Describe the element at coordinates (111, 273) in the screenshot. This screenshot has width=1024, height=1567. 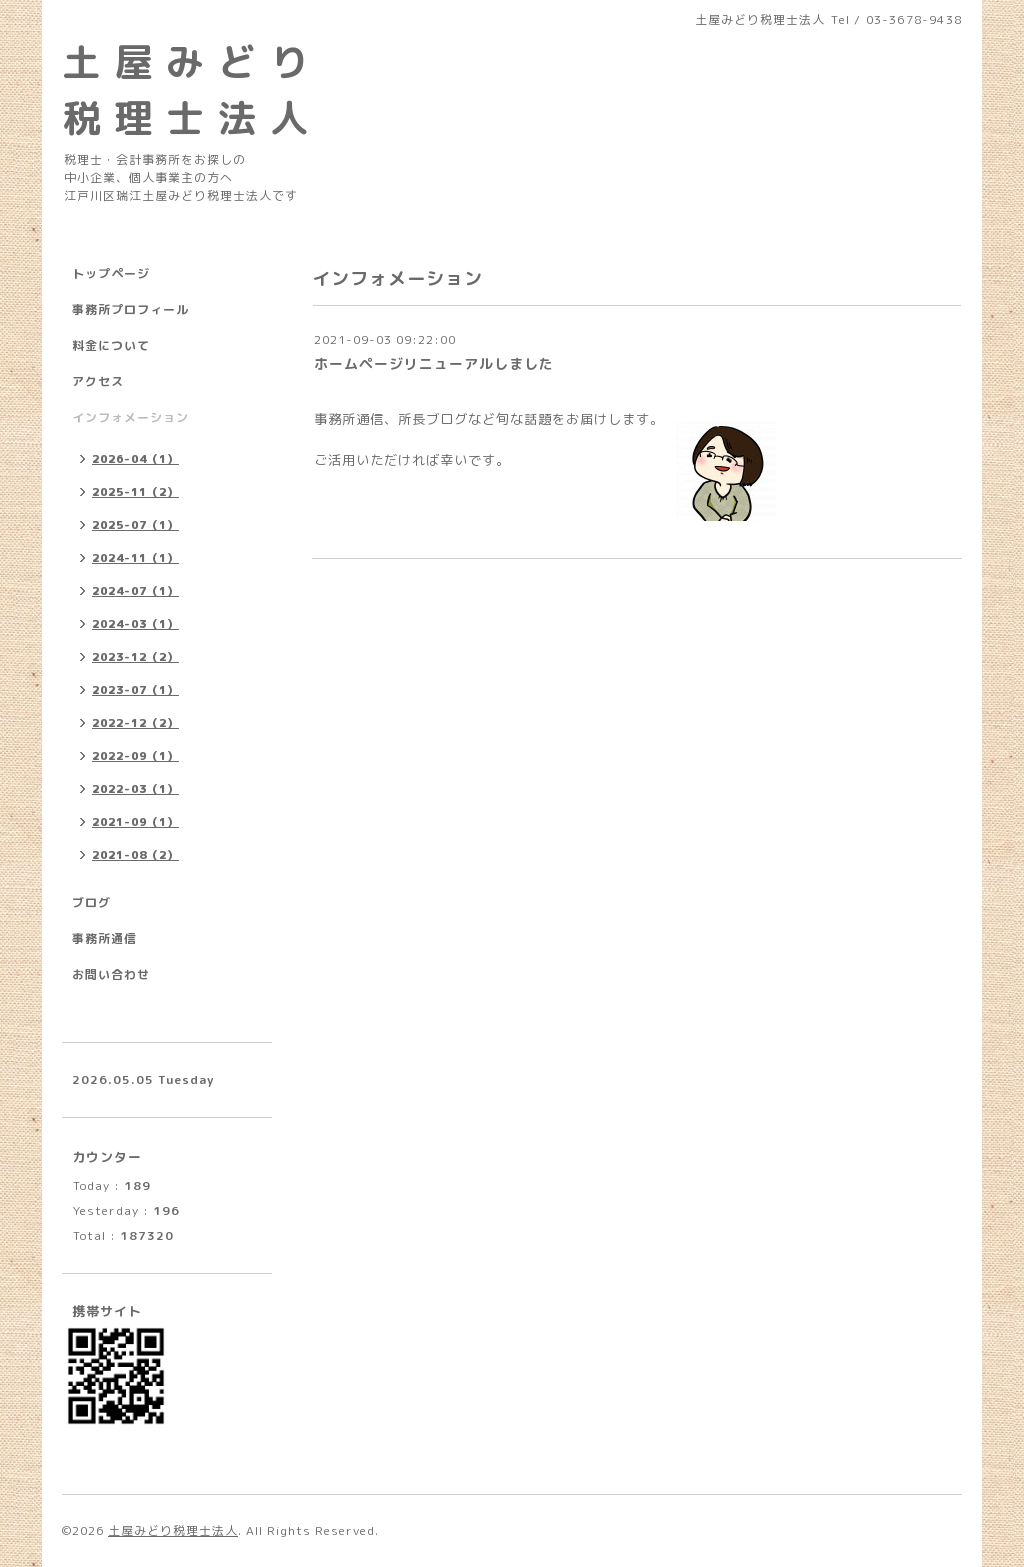
I see `トップページ` at that location.